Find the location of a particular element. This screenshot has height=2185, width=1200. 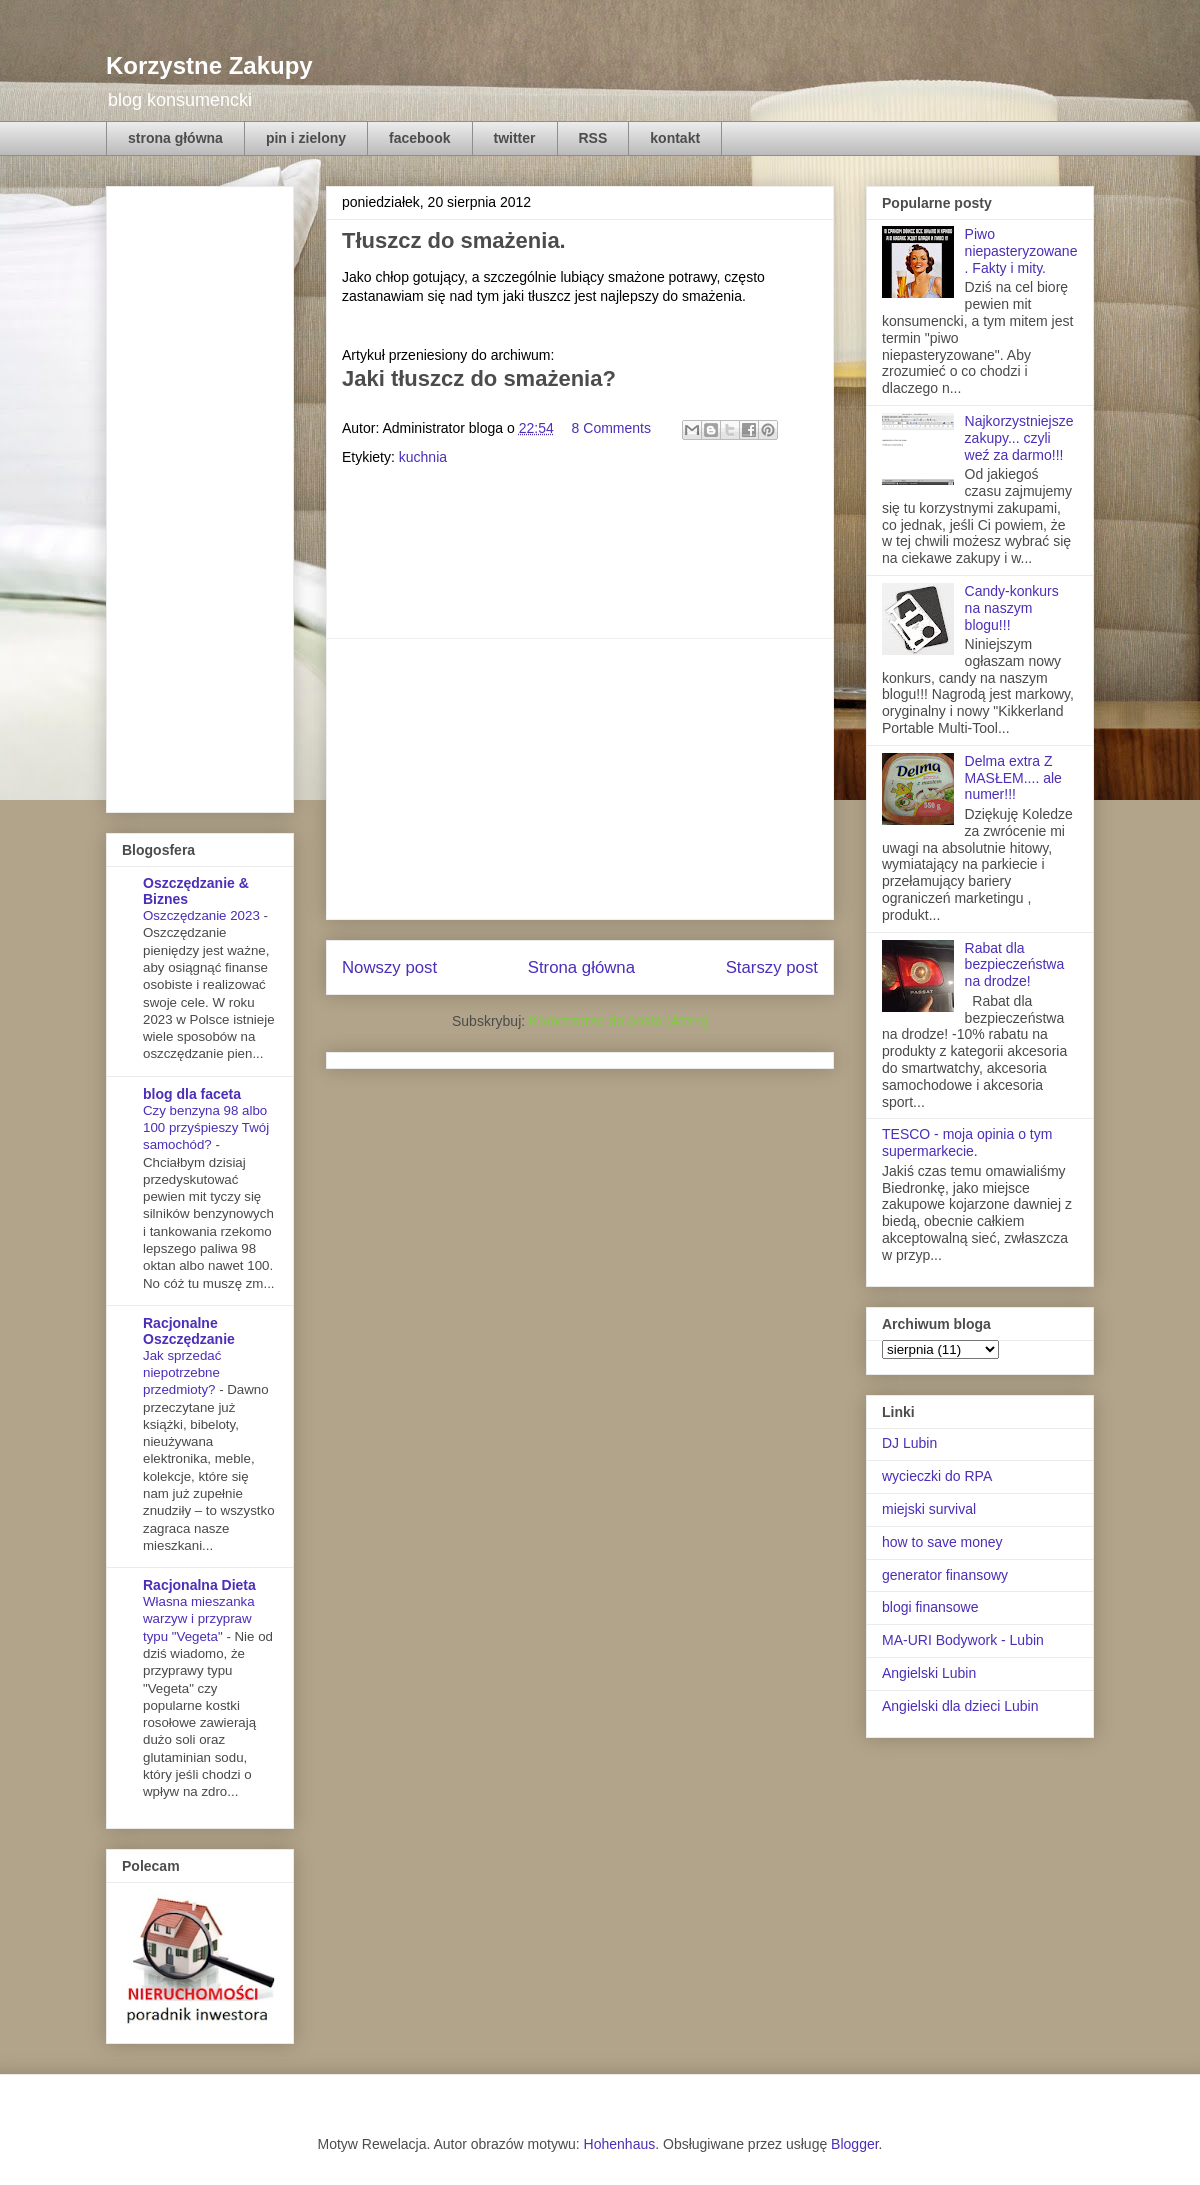

MA-URI Bodywork - Lubin is located at coordinates (963, 1640).